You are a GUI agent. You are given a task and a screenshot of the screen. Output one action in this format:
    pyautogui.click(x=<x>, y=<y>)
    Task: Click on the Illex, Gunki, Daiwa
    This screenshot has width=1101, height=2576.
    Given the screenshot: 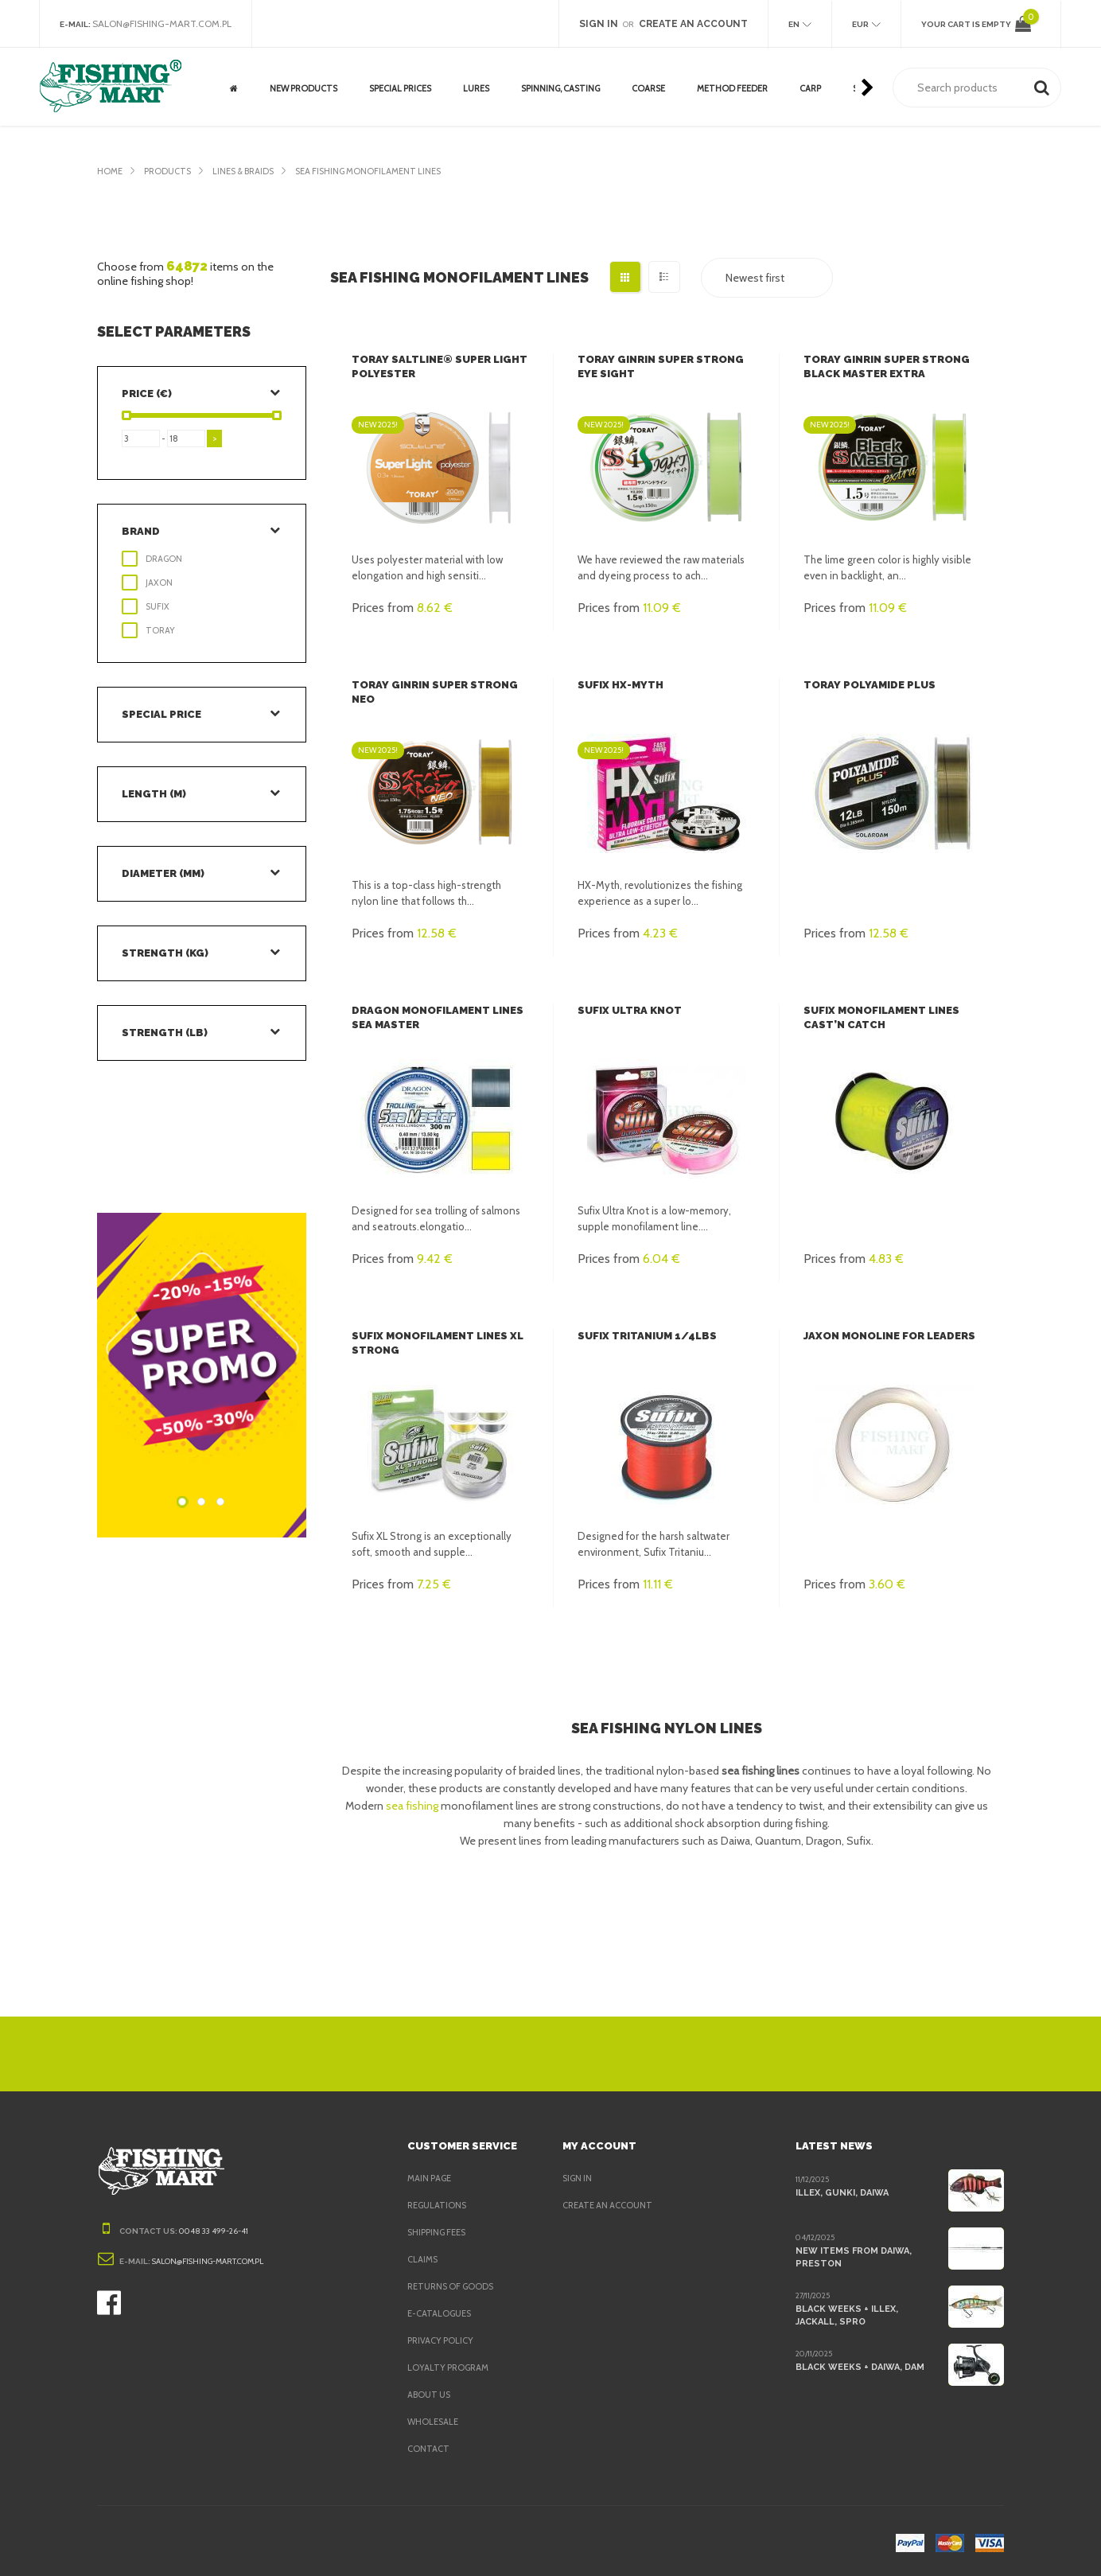 What is the action you would take?
    pyautogui.click(x=842, y=2192)
    